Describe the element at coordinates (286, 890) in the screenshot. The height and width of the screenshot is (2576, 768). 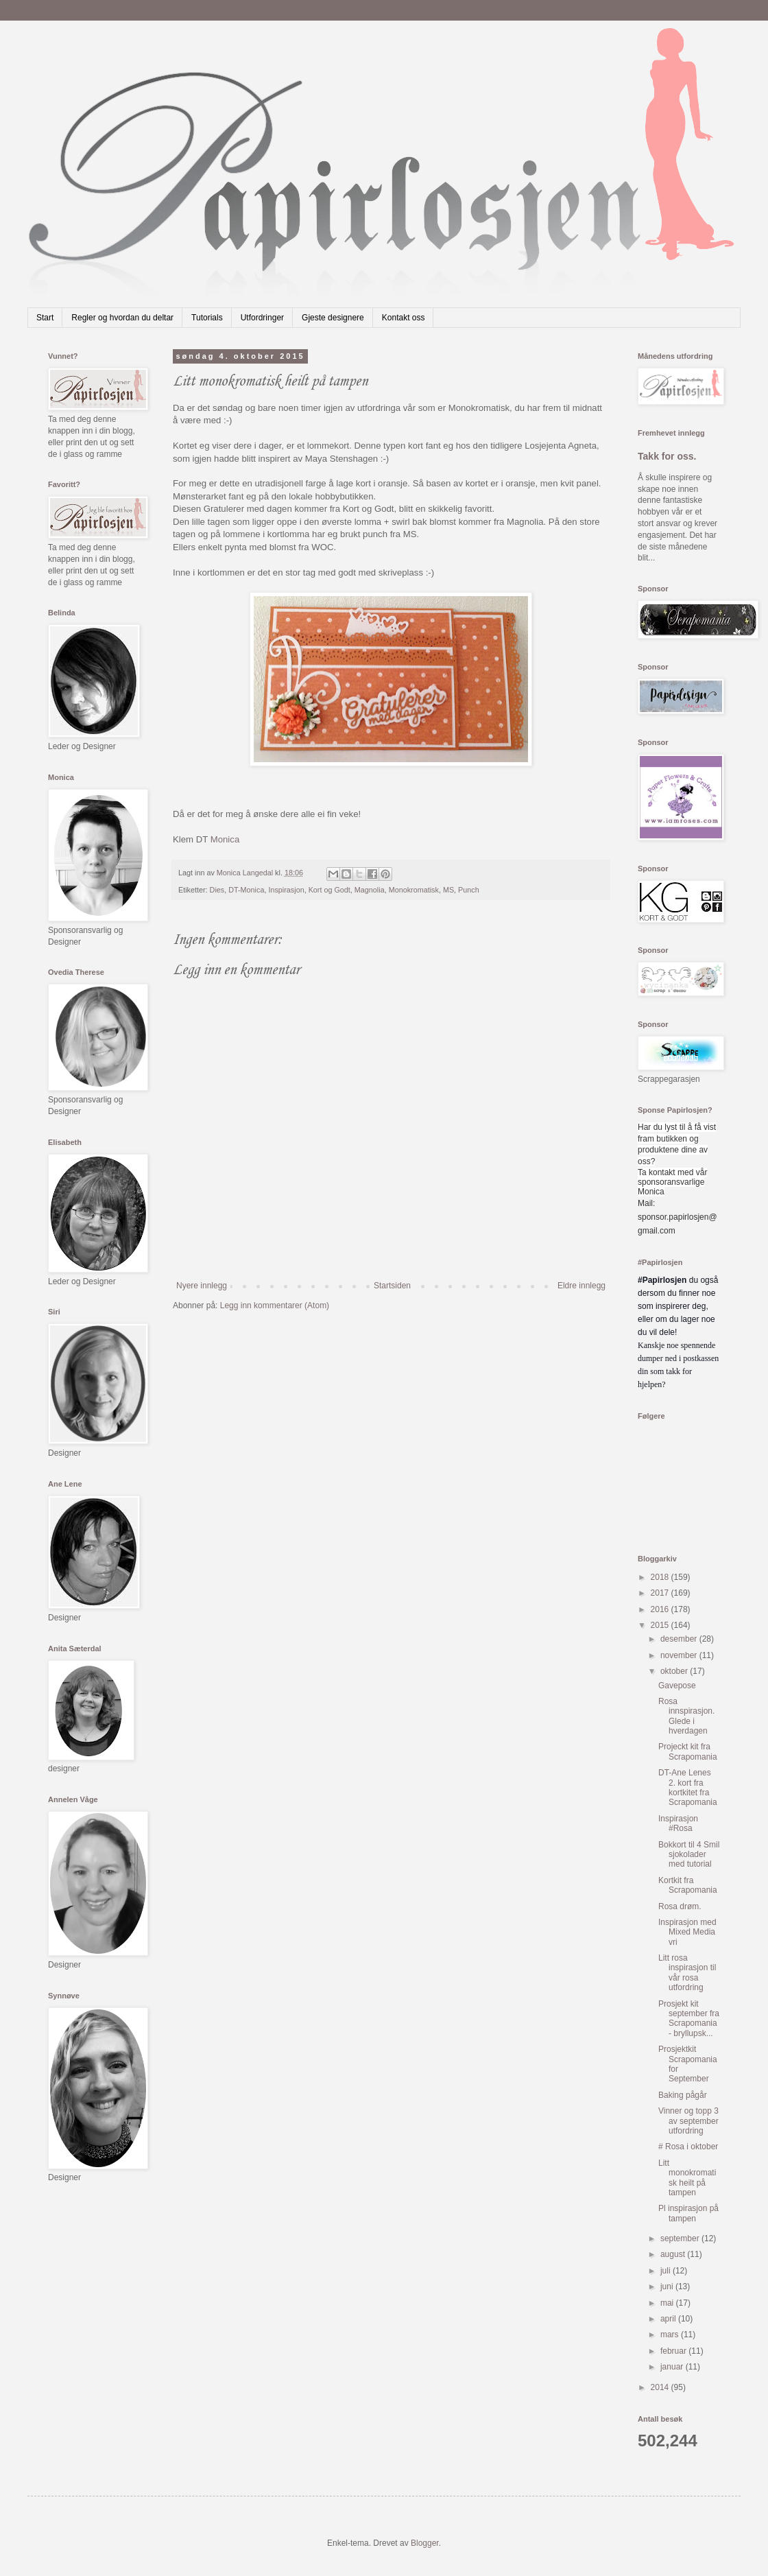
I see `Inspirasjon` at that location.